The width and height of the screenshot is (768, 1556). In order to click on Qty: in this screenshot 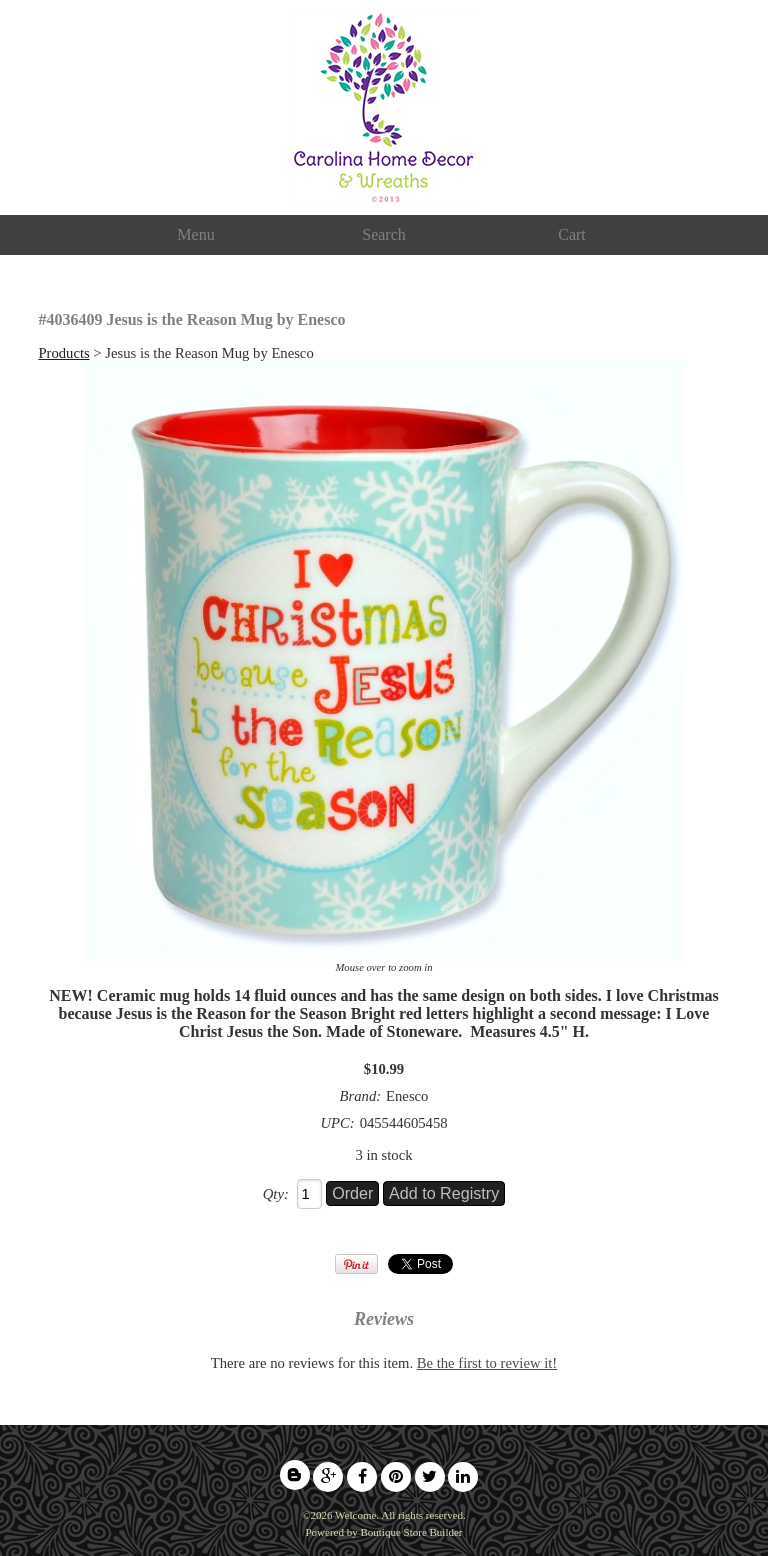, I will do `click(276, 1194)`.